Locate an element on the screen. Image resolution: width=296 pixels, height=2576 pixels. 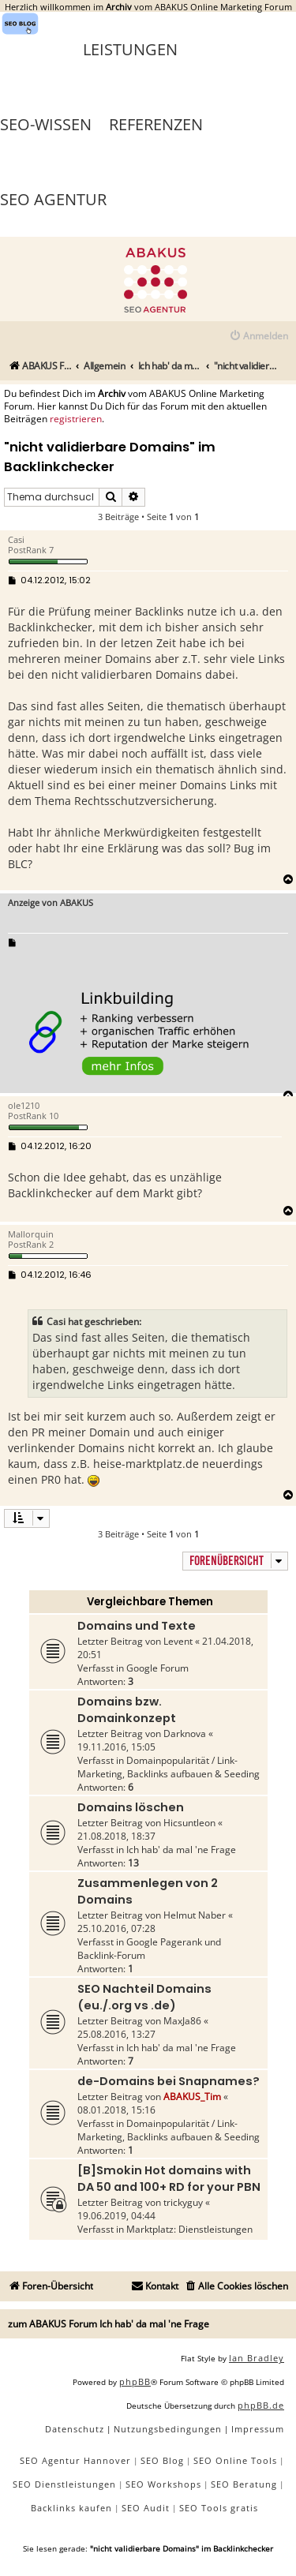
Helmut Naber is located at coordinates (194, 1915).